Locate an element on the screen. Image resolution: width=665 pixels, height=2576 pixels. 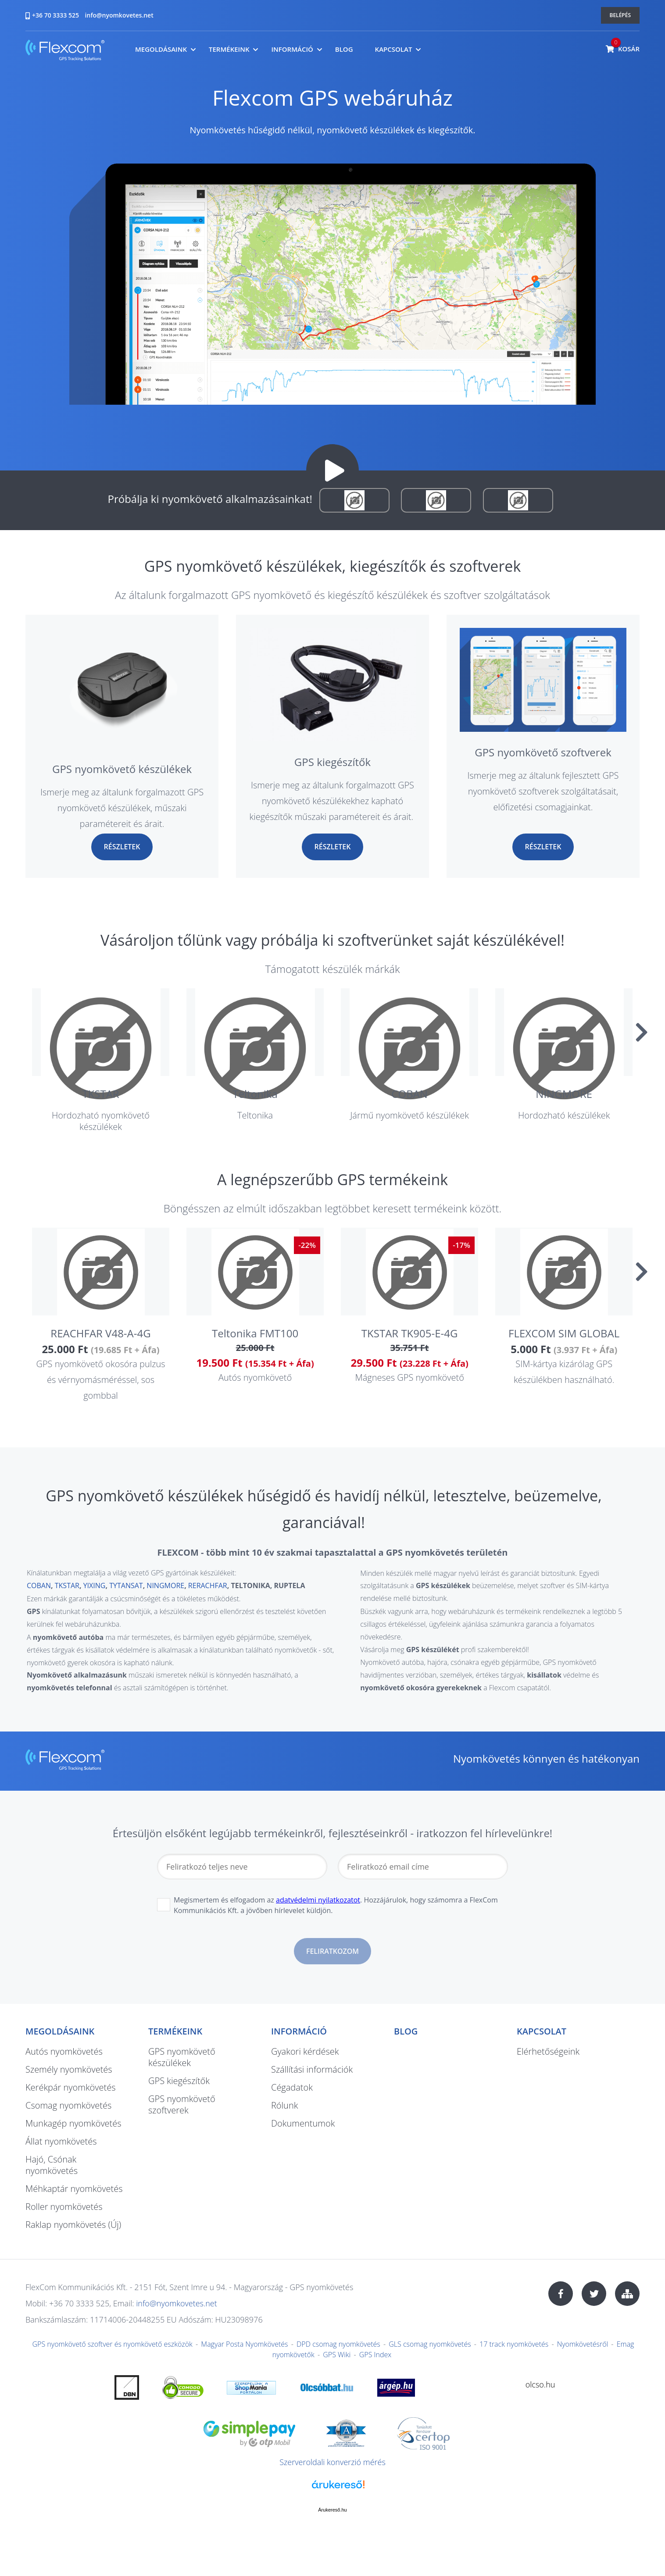
GPS nyomkövető szoftver és nyomkövető eszközök is located at coordinates (112, 2344).